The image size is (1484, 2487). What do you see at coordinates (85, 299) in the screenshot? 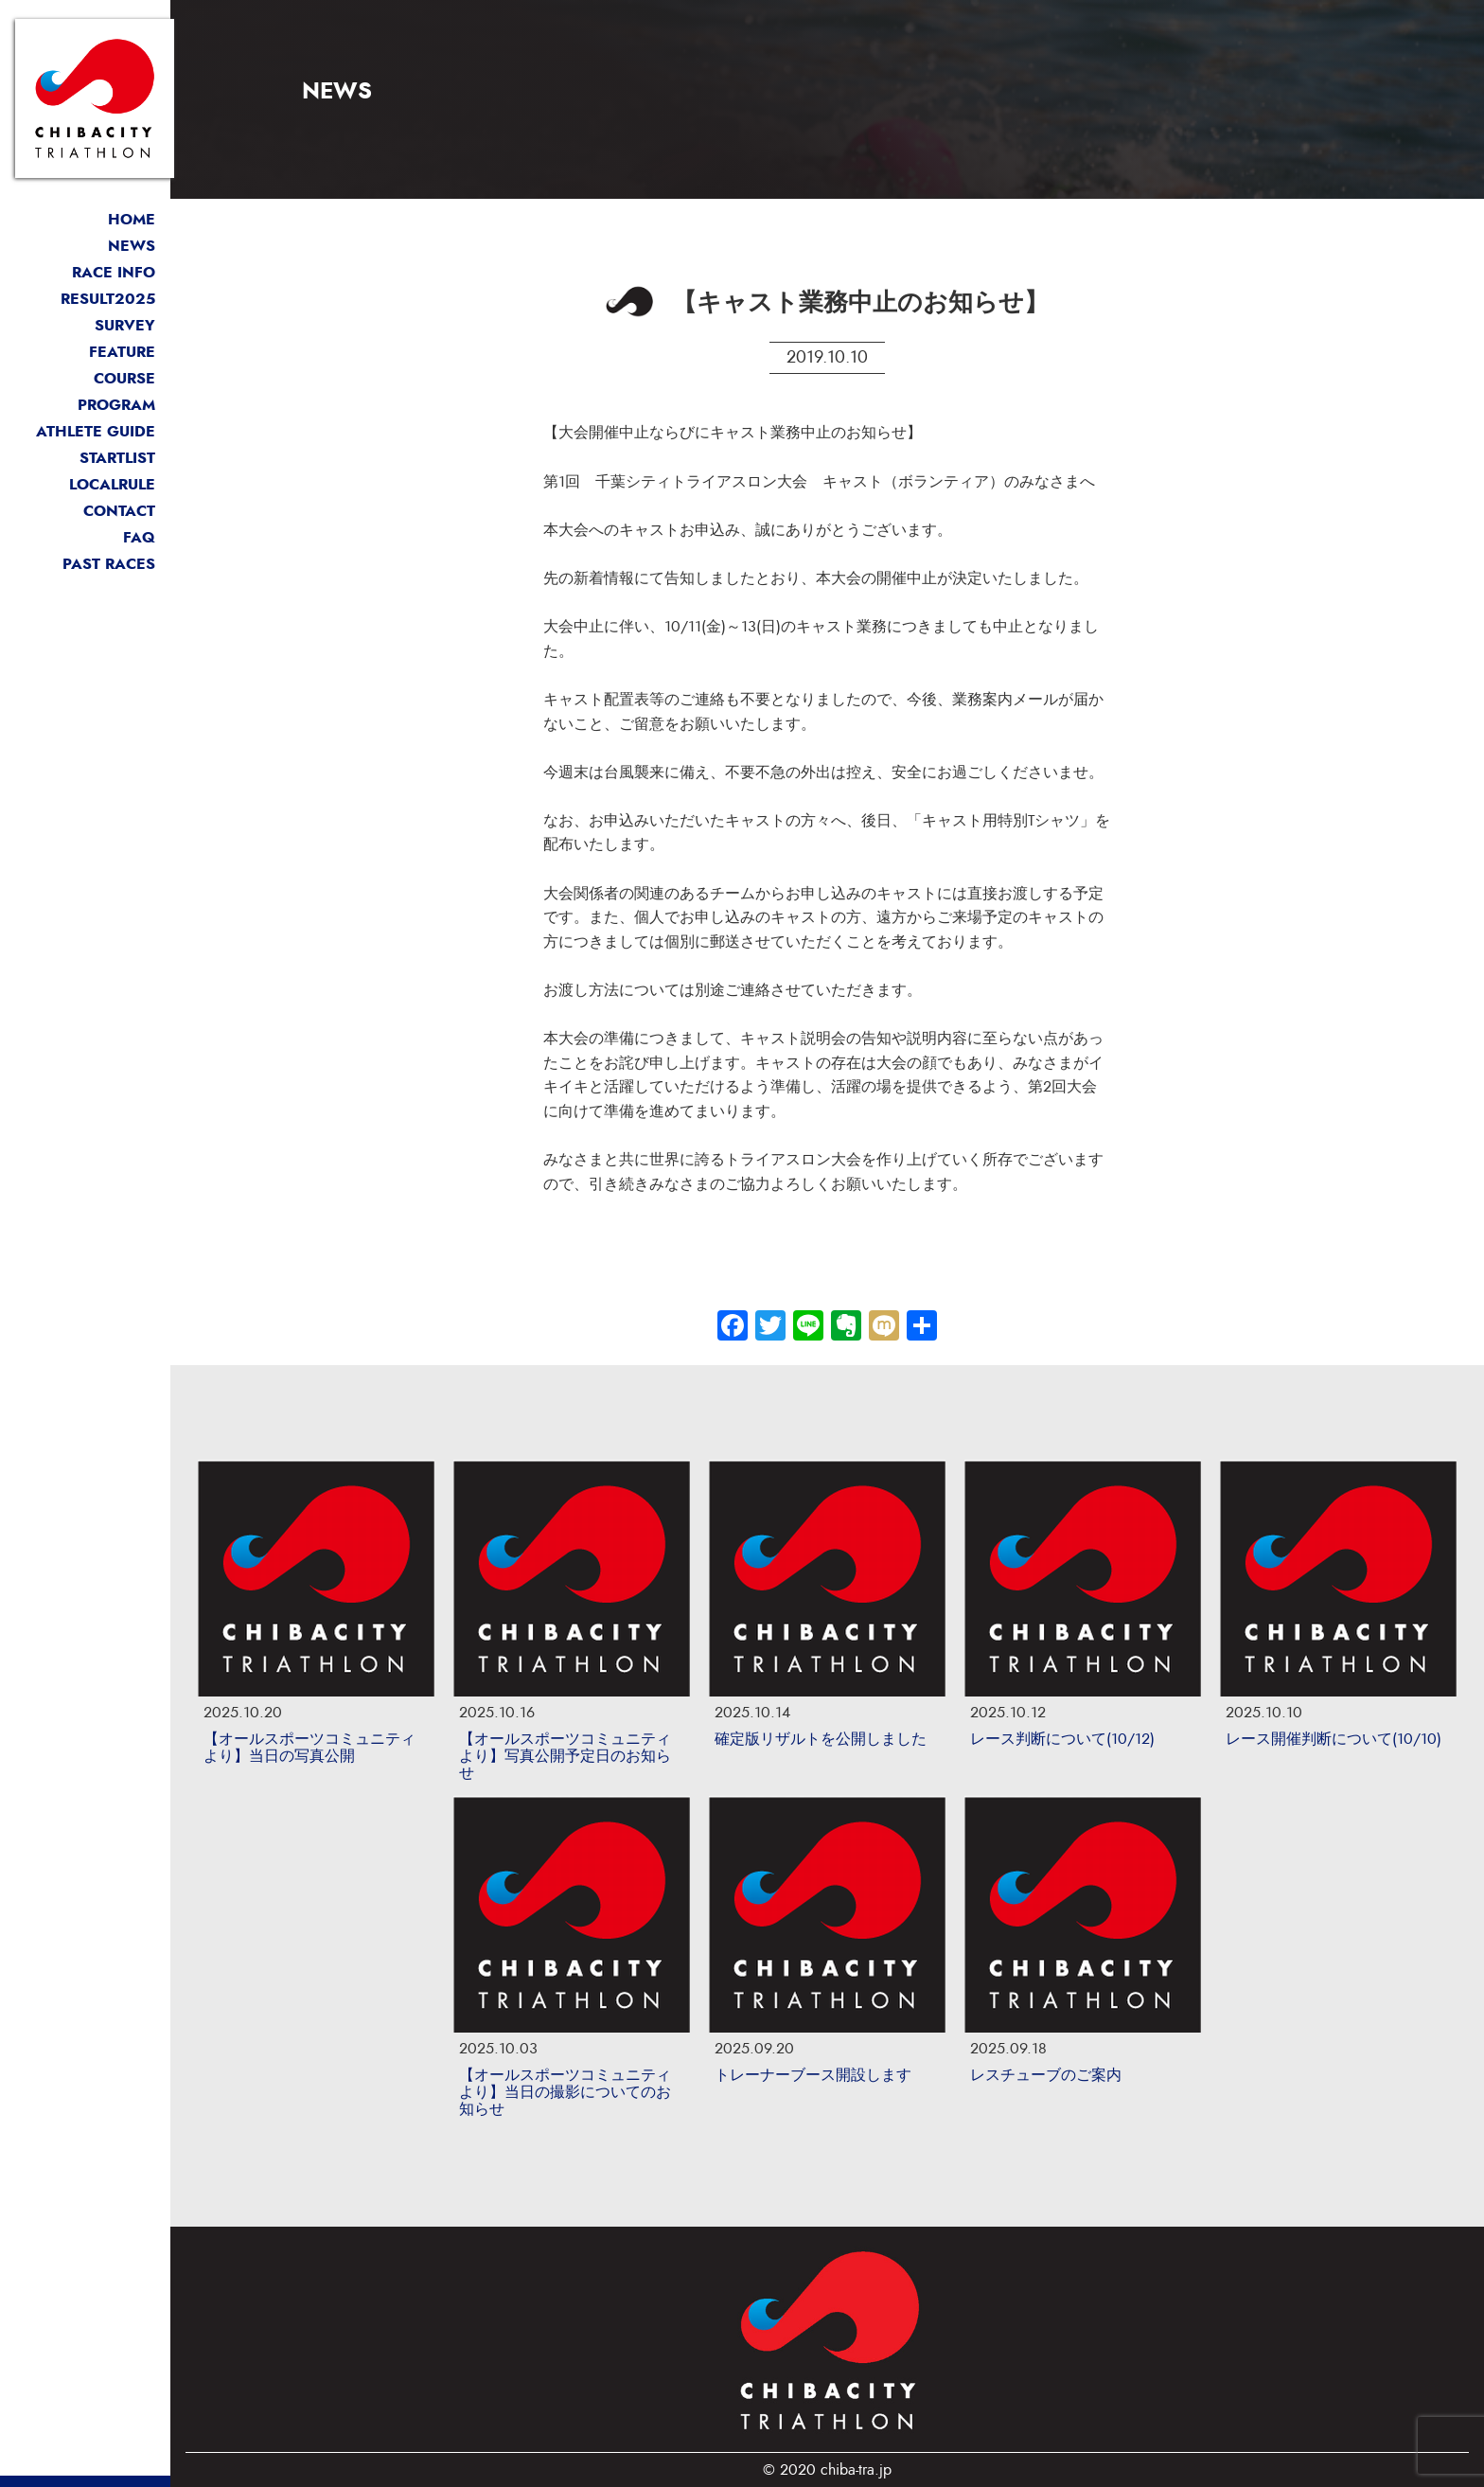
I see `競技結果` at bounding box center [85, 299].